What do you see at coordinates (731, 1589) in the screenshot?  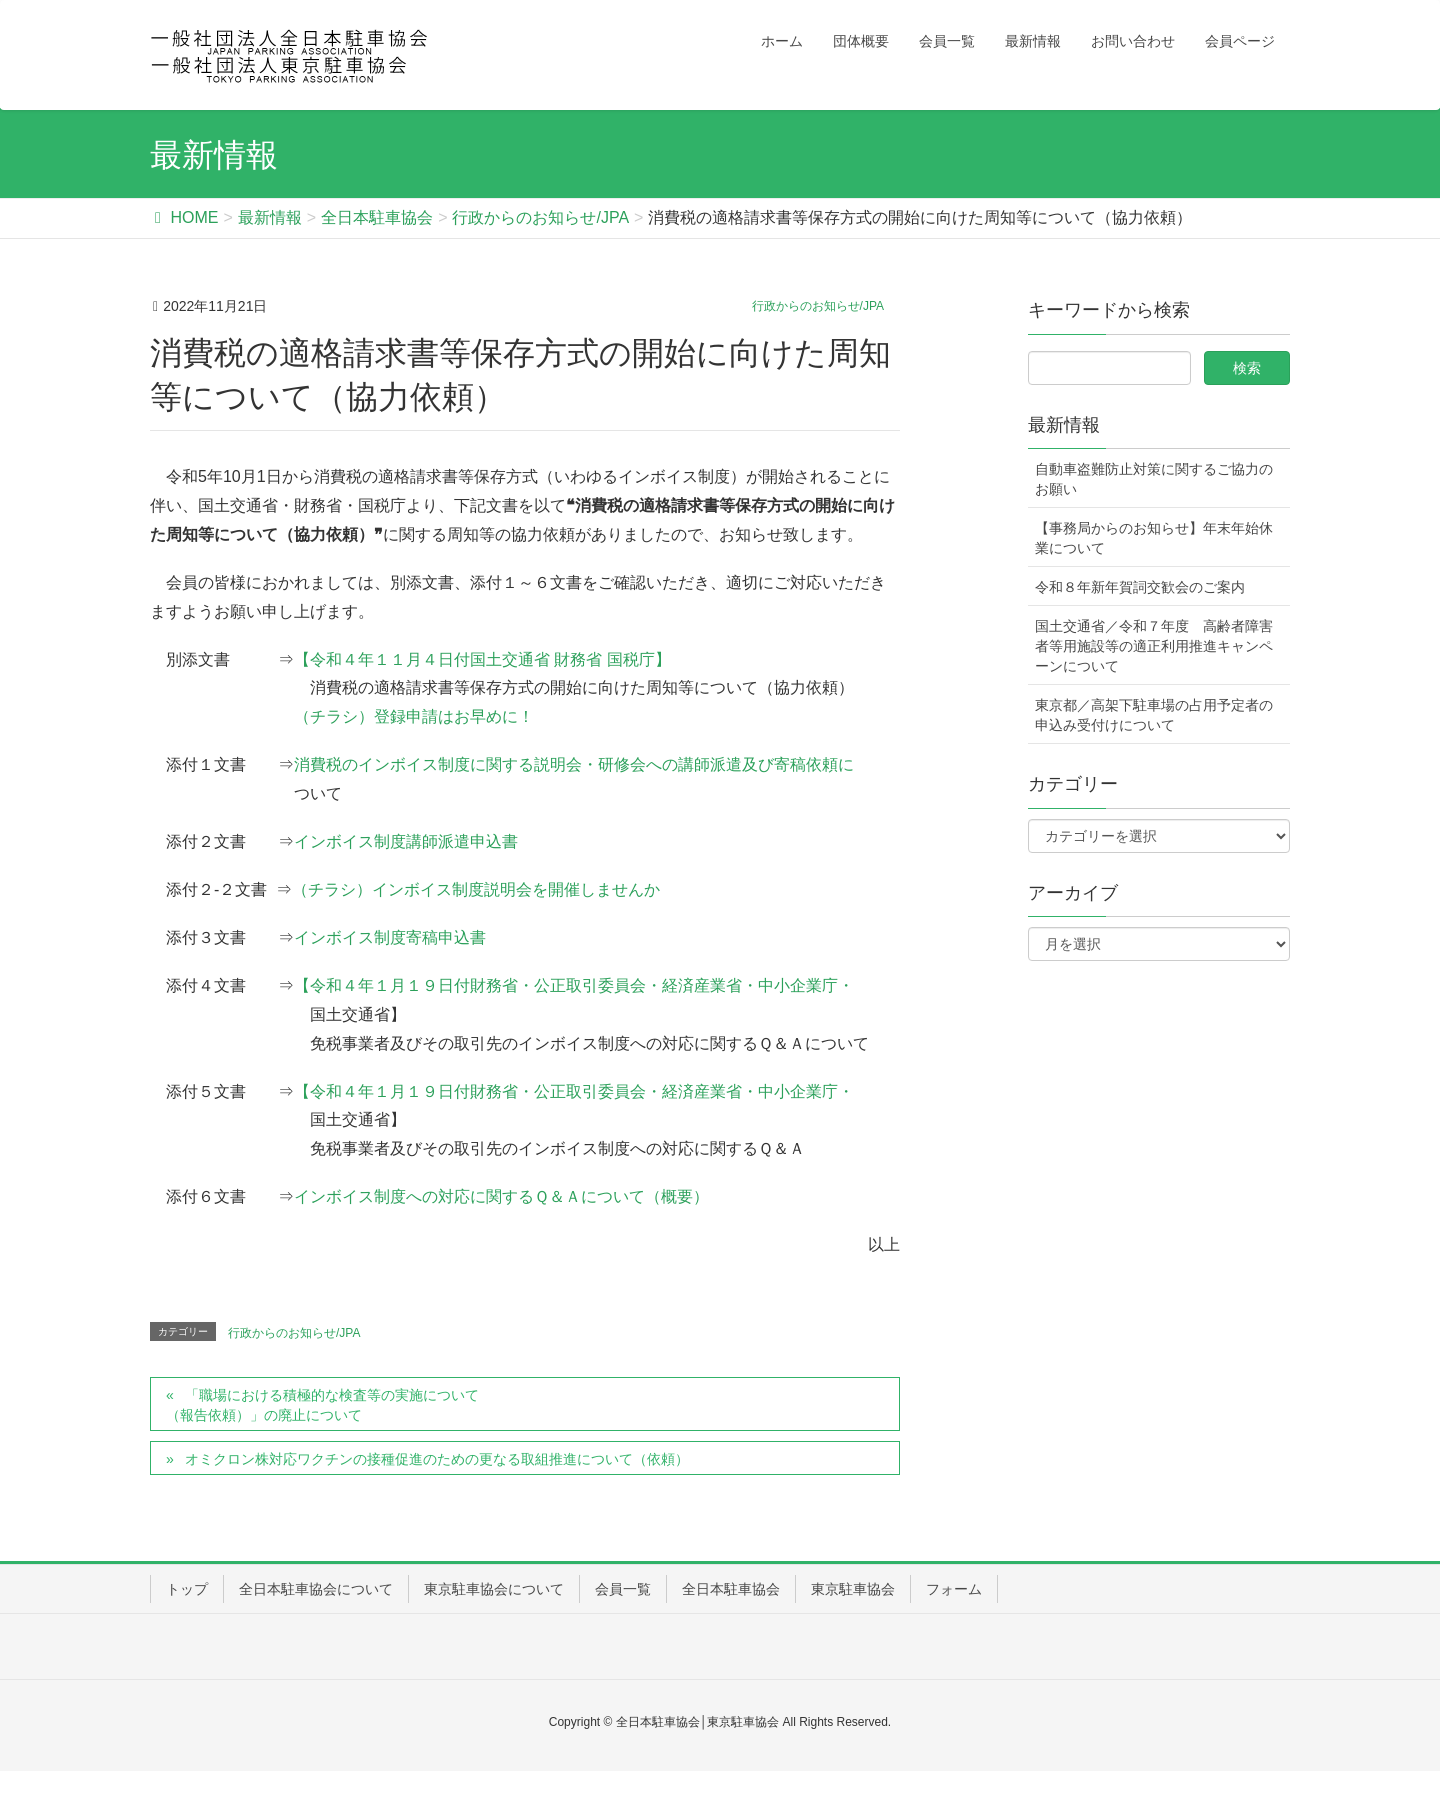 I see `全日本駐車協会` at bounding box center [731, 1589].